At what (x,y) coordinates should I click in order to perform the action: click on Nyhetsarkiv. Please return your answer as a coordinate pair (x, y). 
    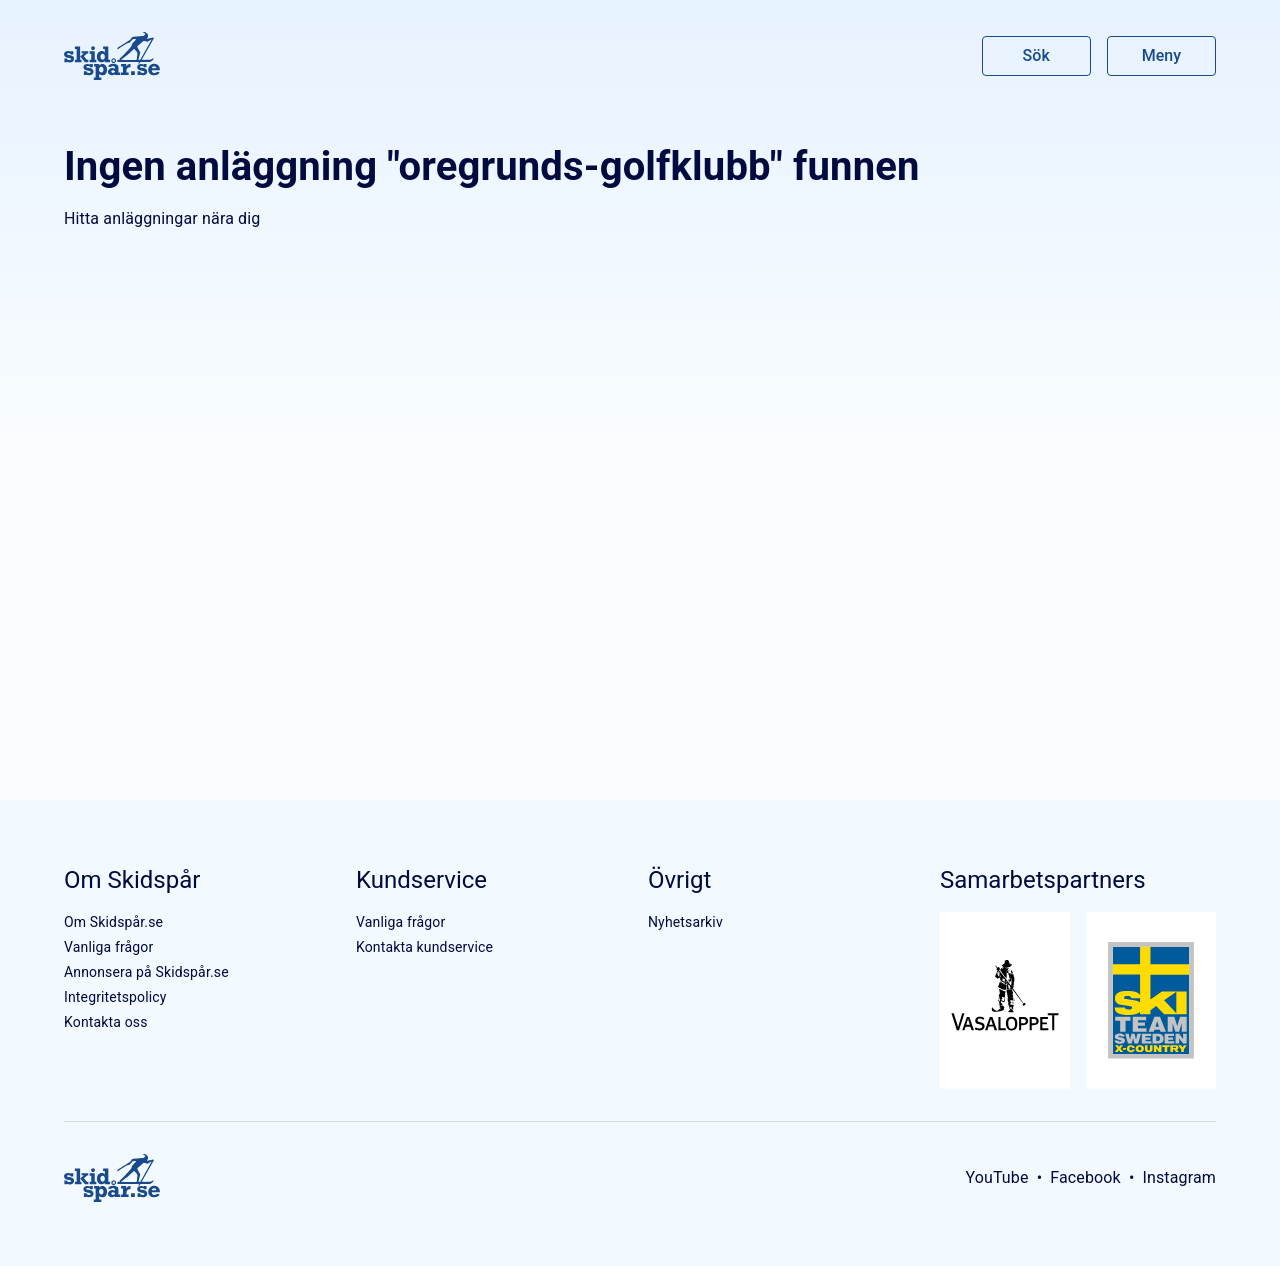
    Looking at the image, I should click on (685, 922).